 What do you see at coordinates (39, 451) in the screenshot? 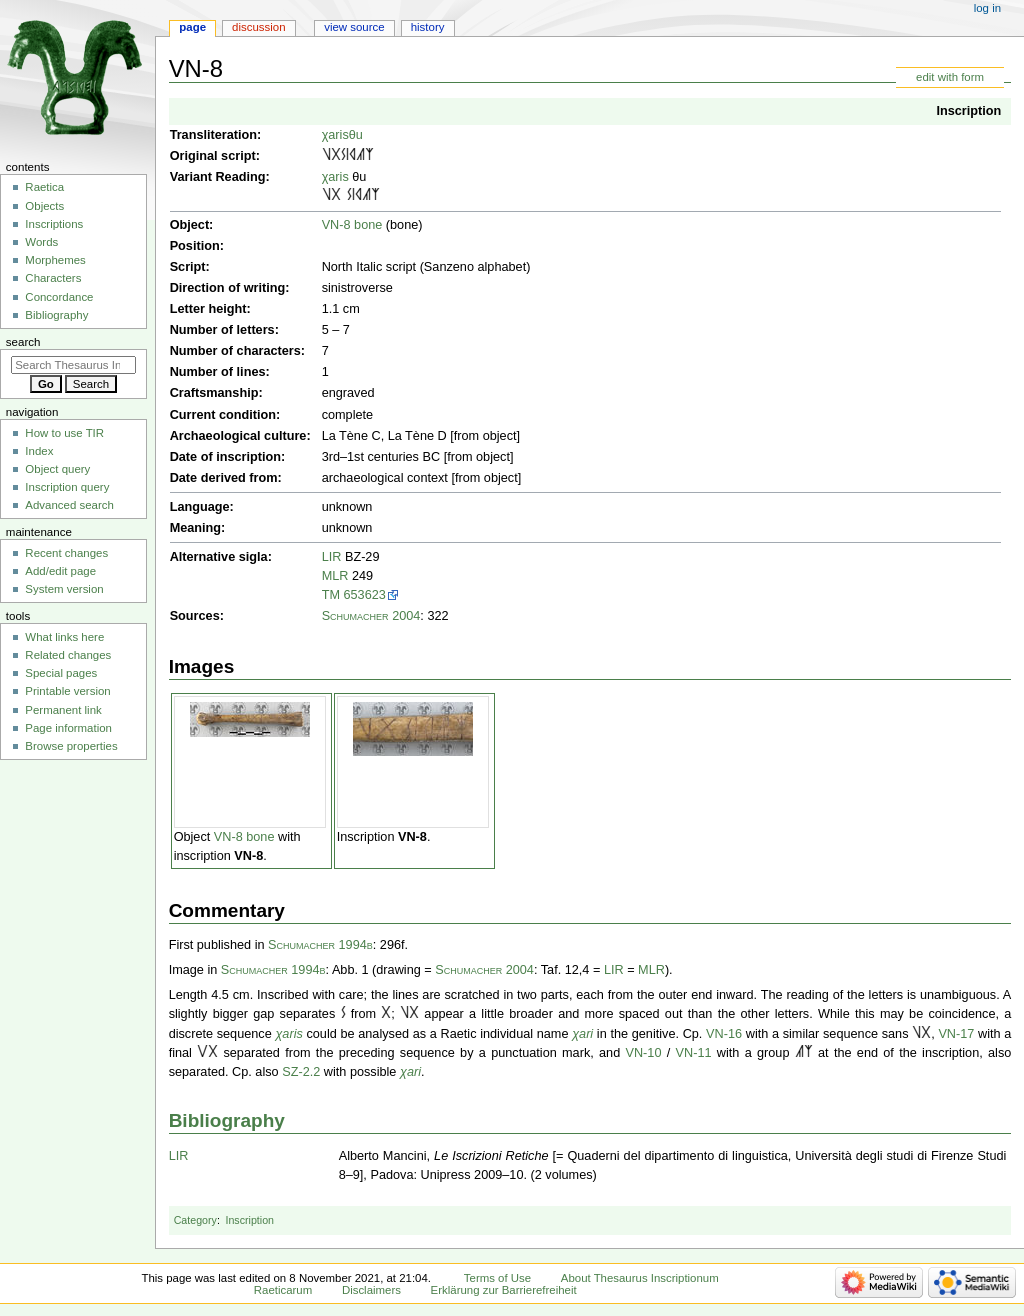
I see `Index` at bounding box center [39, 451].